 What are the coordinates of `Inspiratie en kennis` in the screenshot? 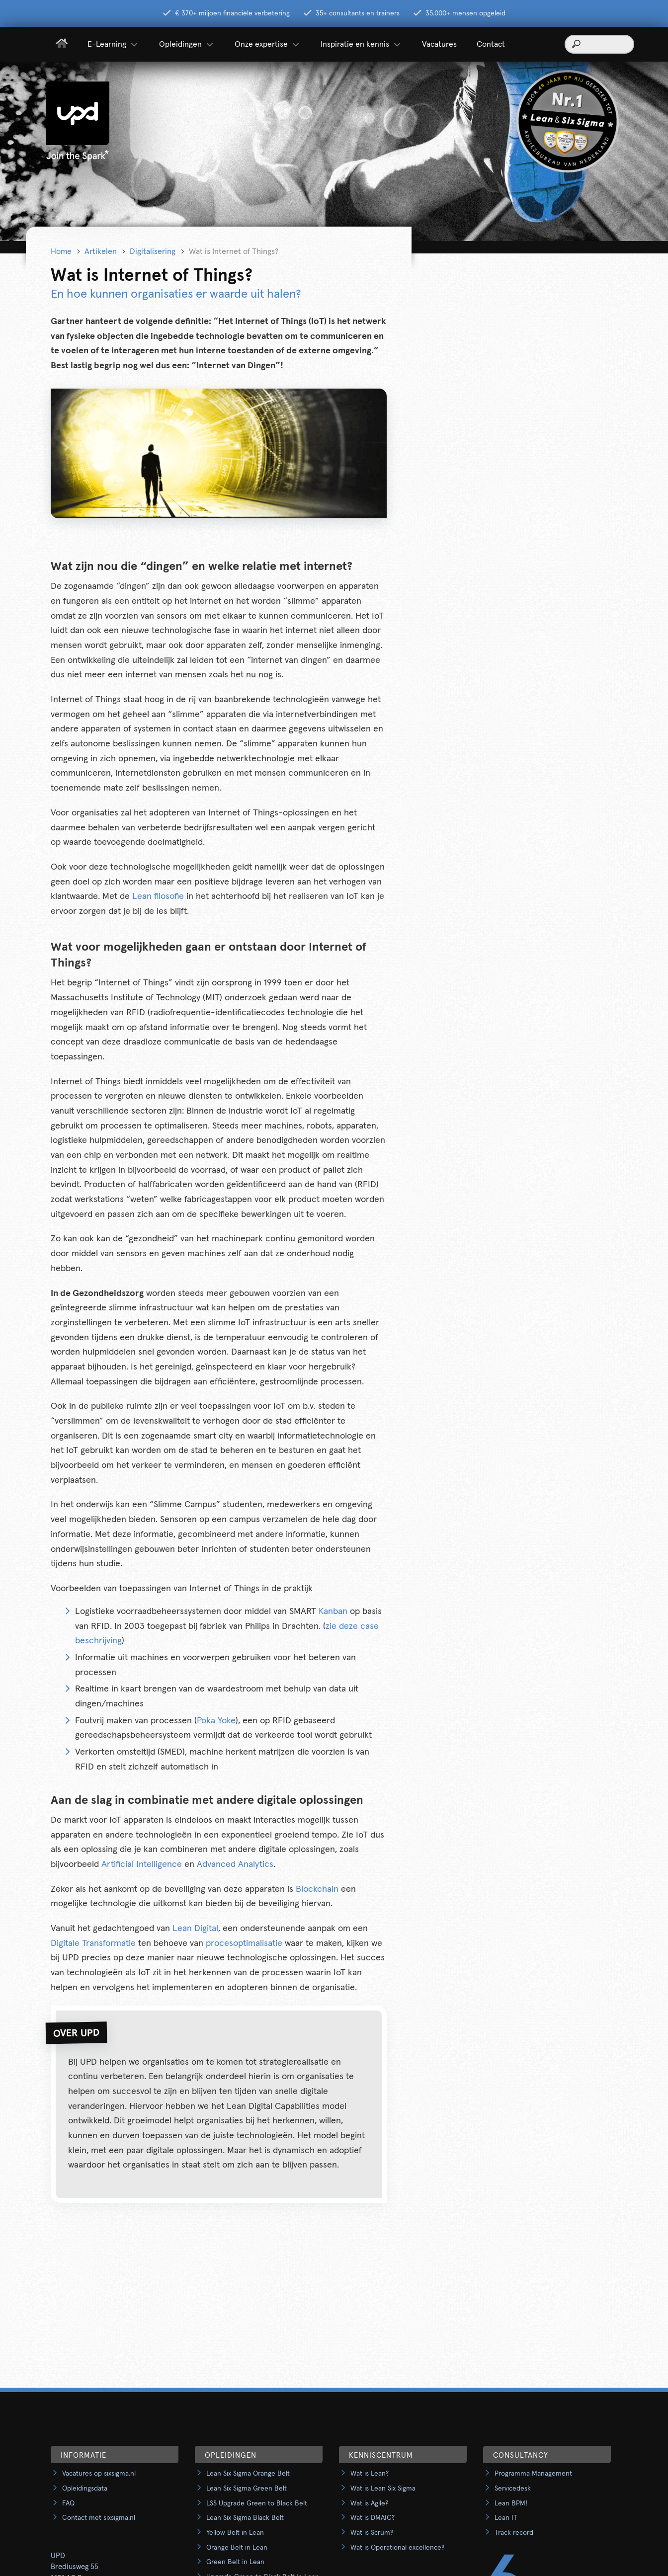 It's located at (361, 44).